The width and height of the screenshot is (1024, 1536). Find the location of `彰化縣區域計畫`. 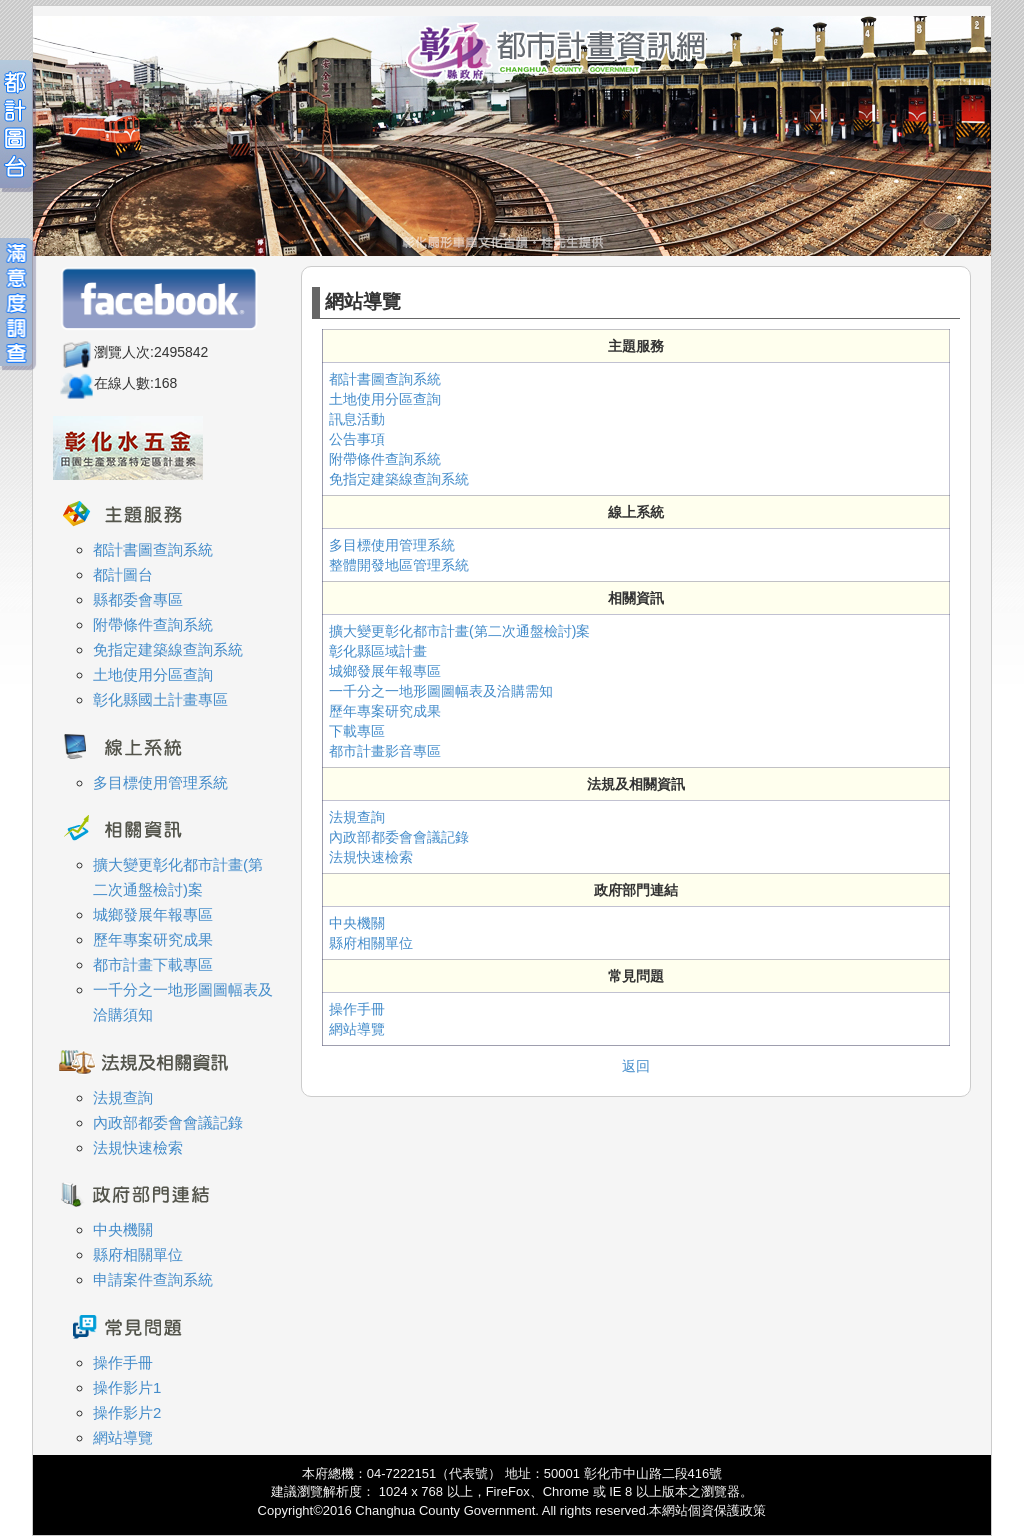

彰化縣區域計畫 is located at coordinates (378, 651).